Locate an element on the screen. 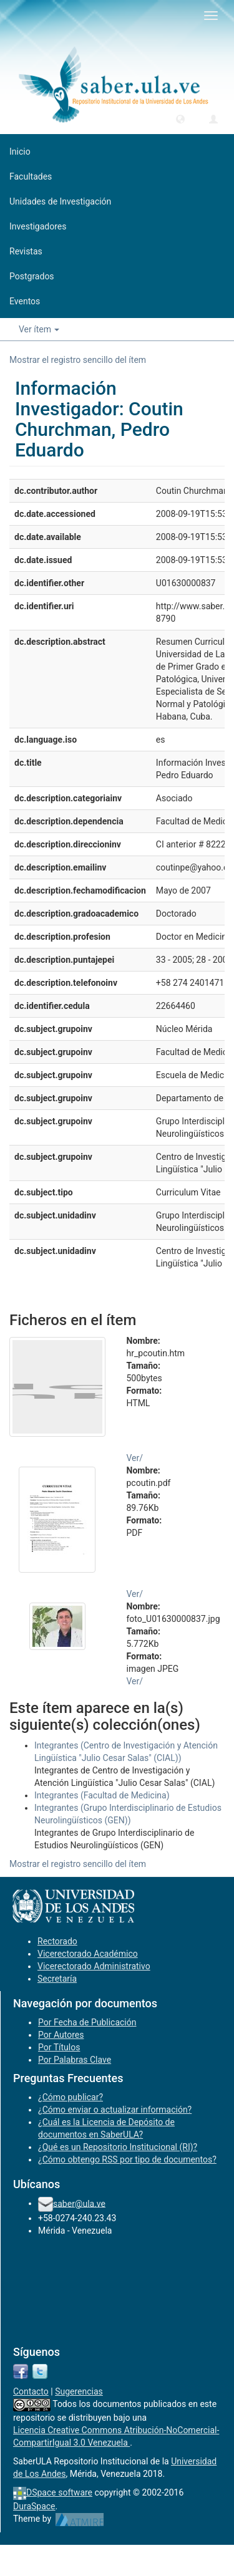  Secretaría is located at coordinates (57, 1979).